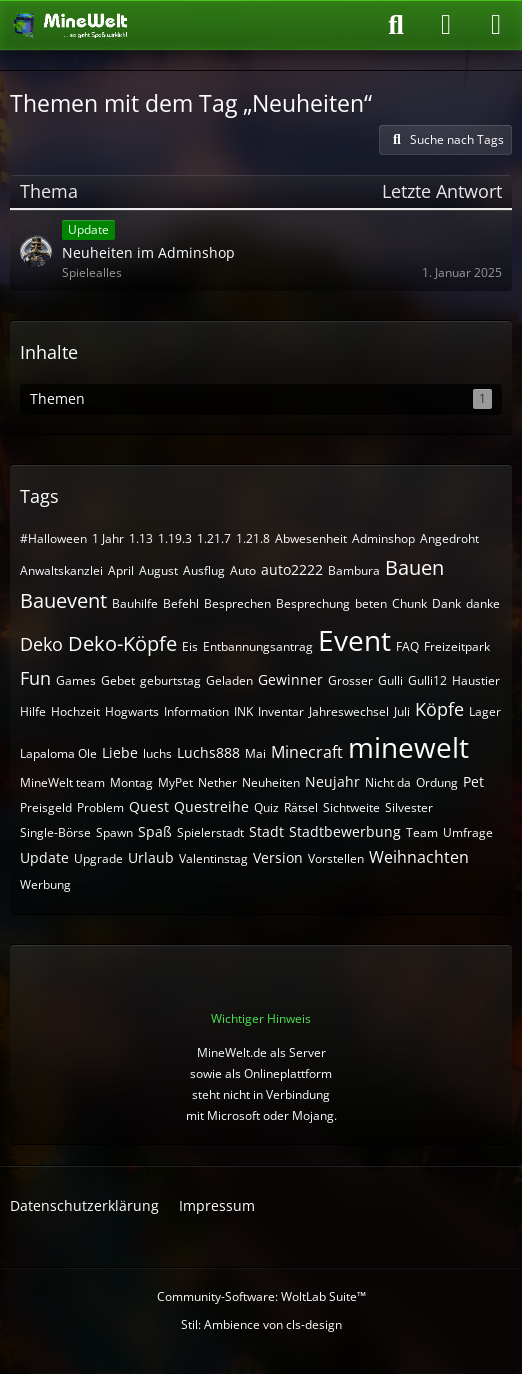 The image size is (522, 1374). Describe the element at coordinates (336, 858) in the screenshot. I see `Vorstellen` at that location.